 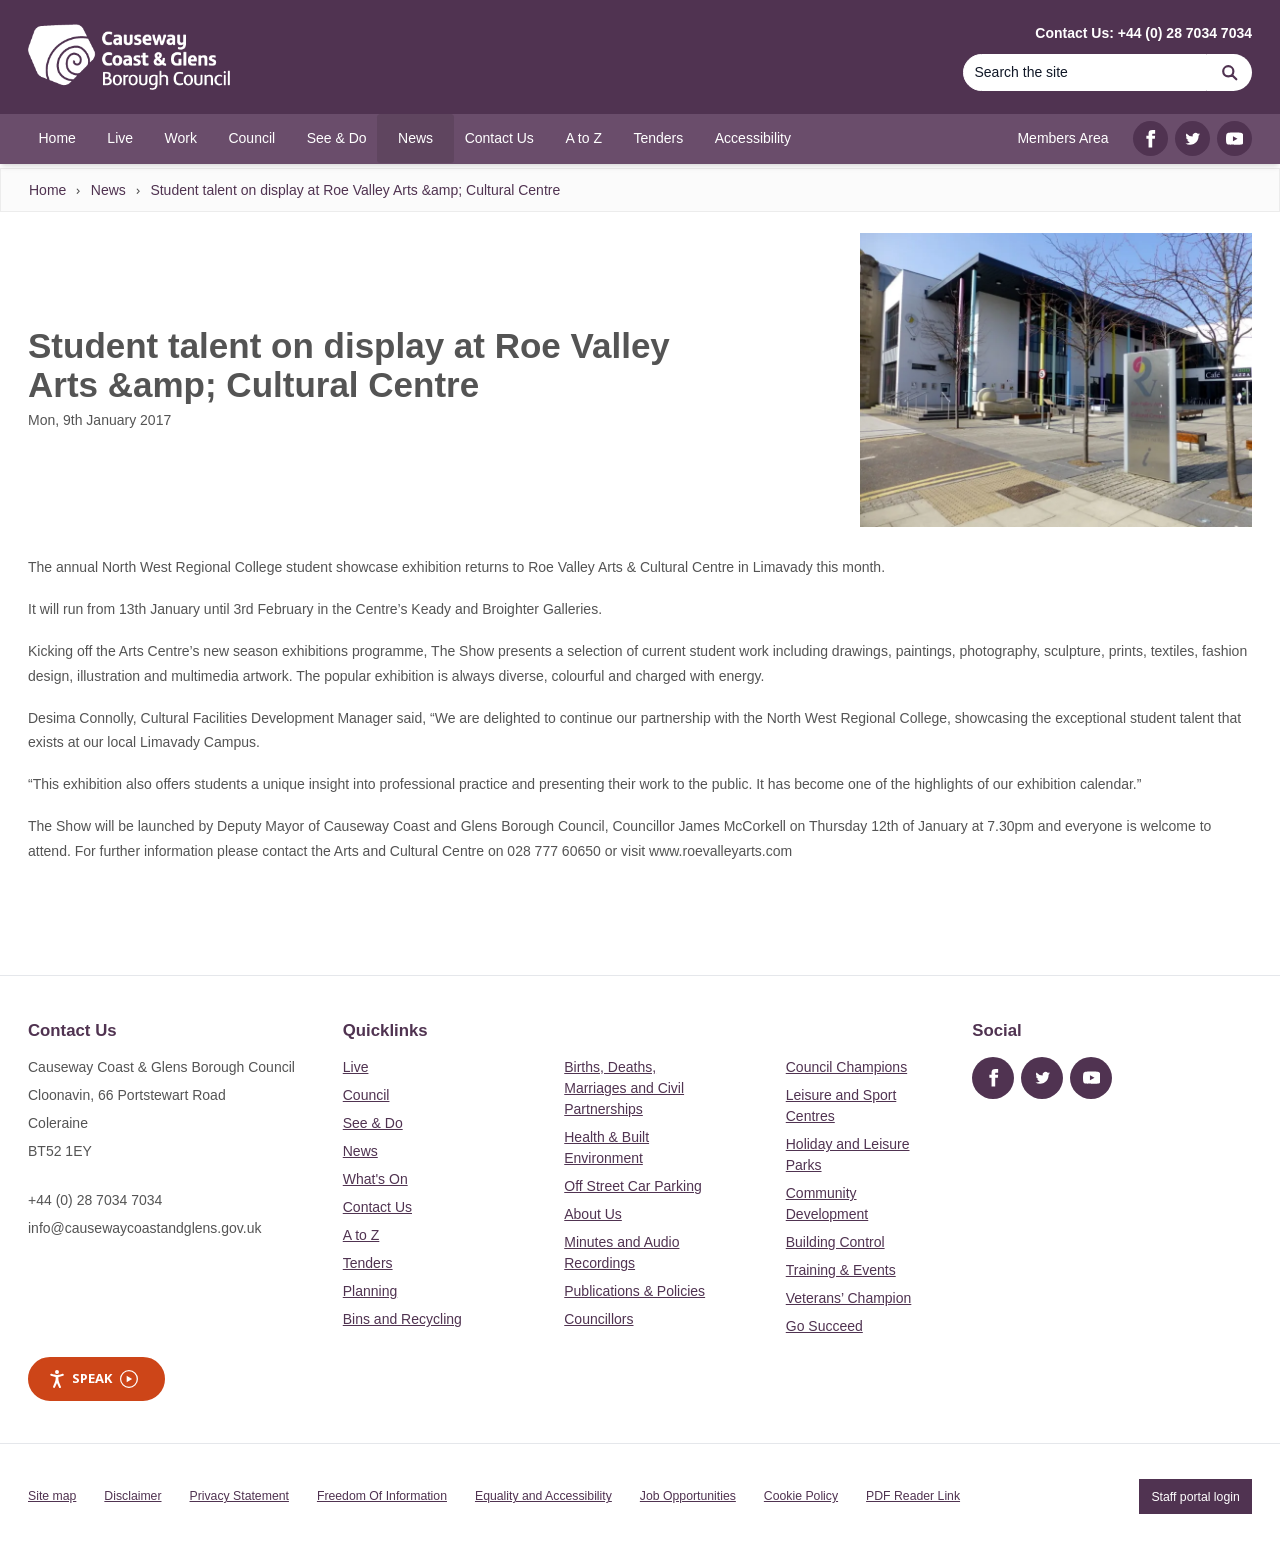 I want to click on A to Z, so click(x=361, y=1235).